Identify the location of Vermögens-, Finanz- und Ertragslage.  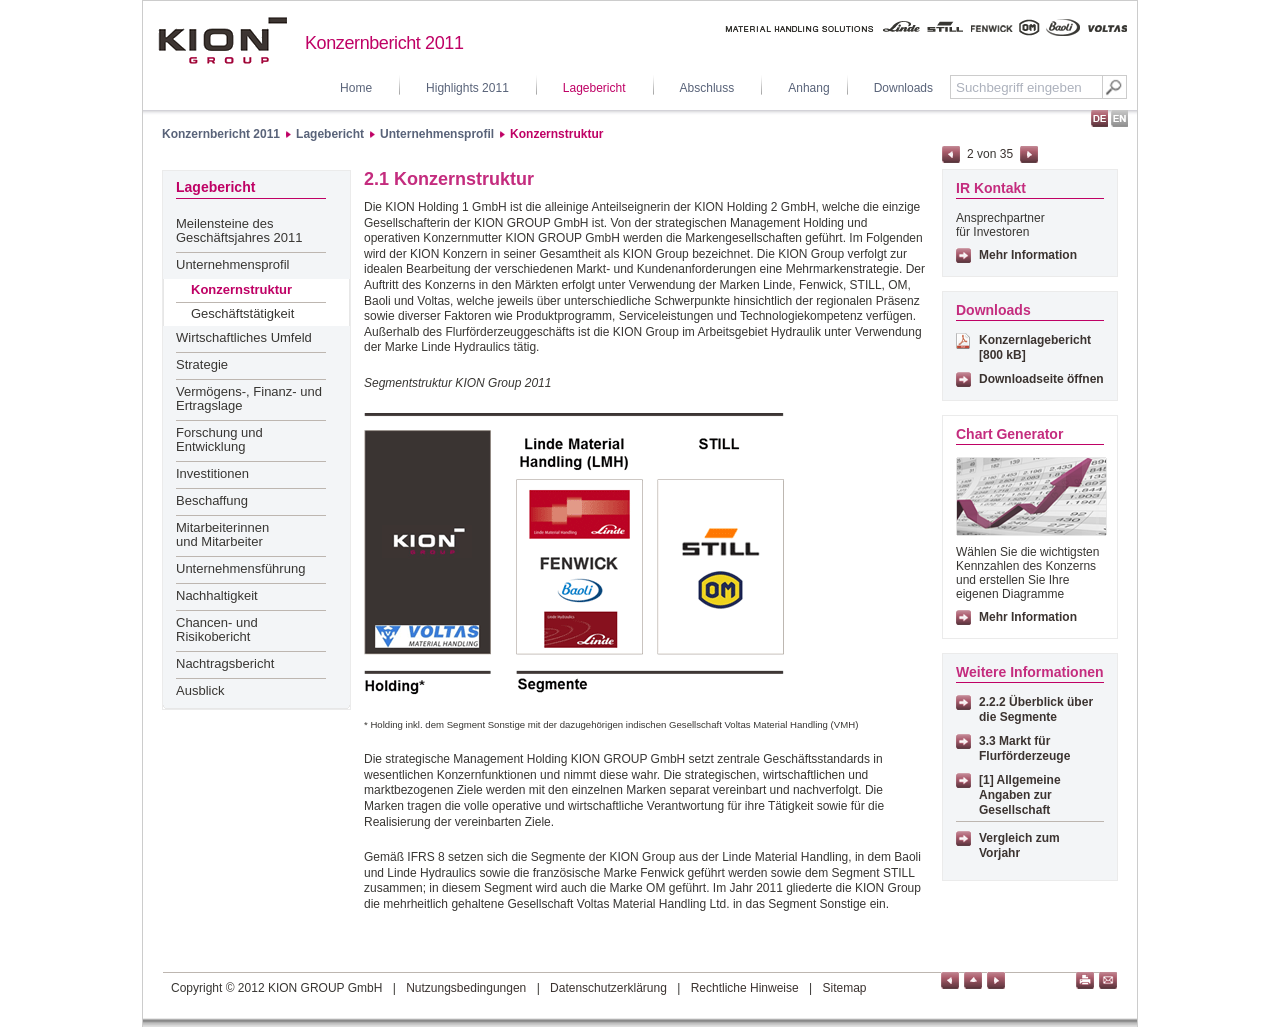
(249, 398).